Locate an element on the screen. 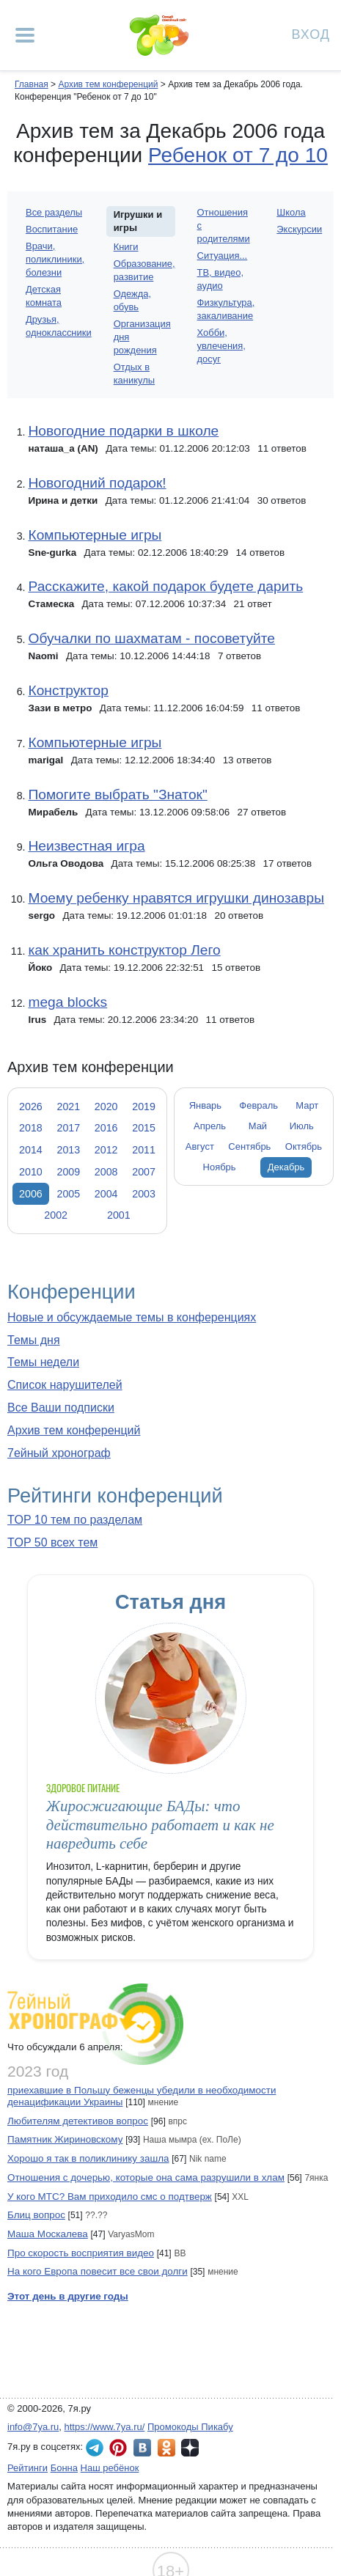 This screenshot has height=2576, width=341. Темы дня is located at coordinates (33, 1340).